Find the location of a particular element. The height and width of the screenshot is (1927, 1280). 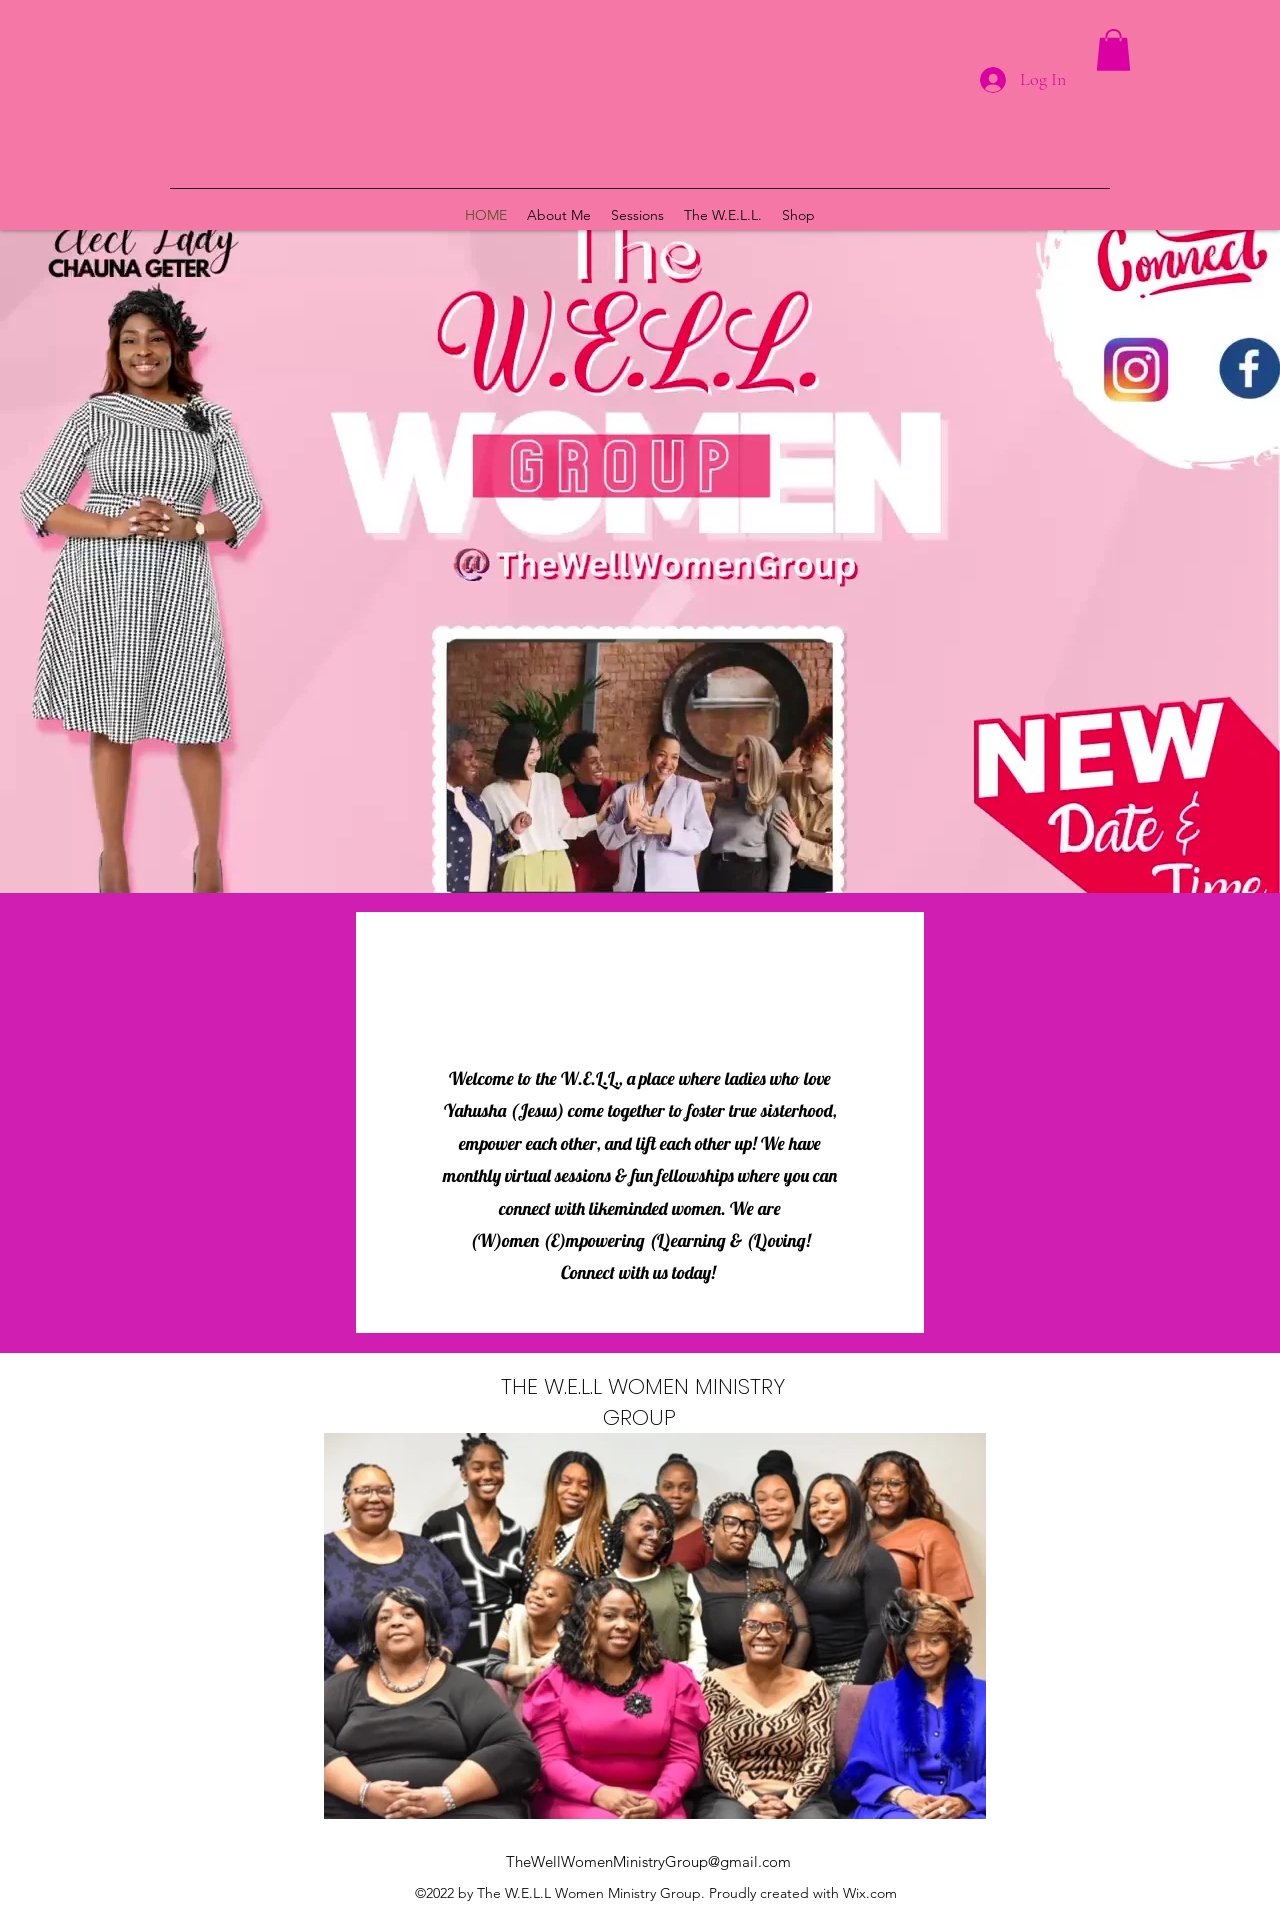

[button] is located at coordinates (1113, 50).